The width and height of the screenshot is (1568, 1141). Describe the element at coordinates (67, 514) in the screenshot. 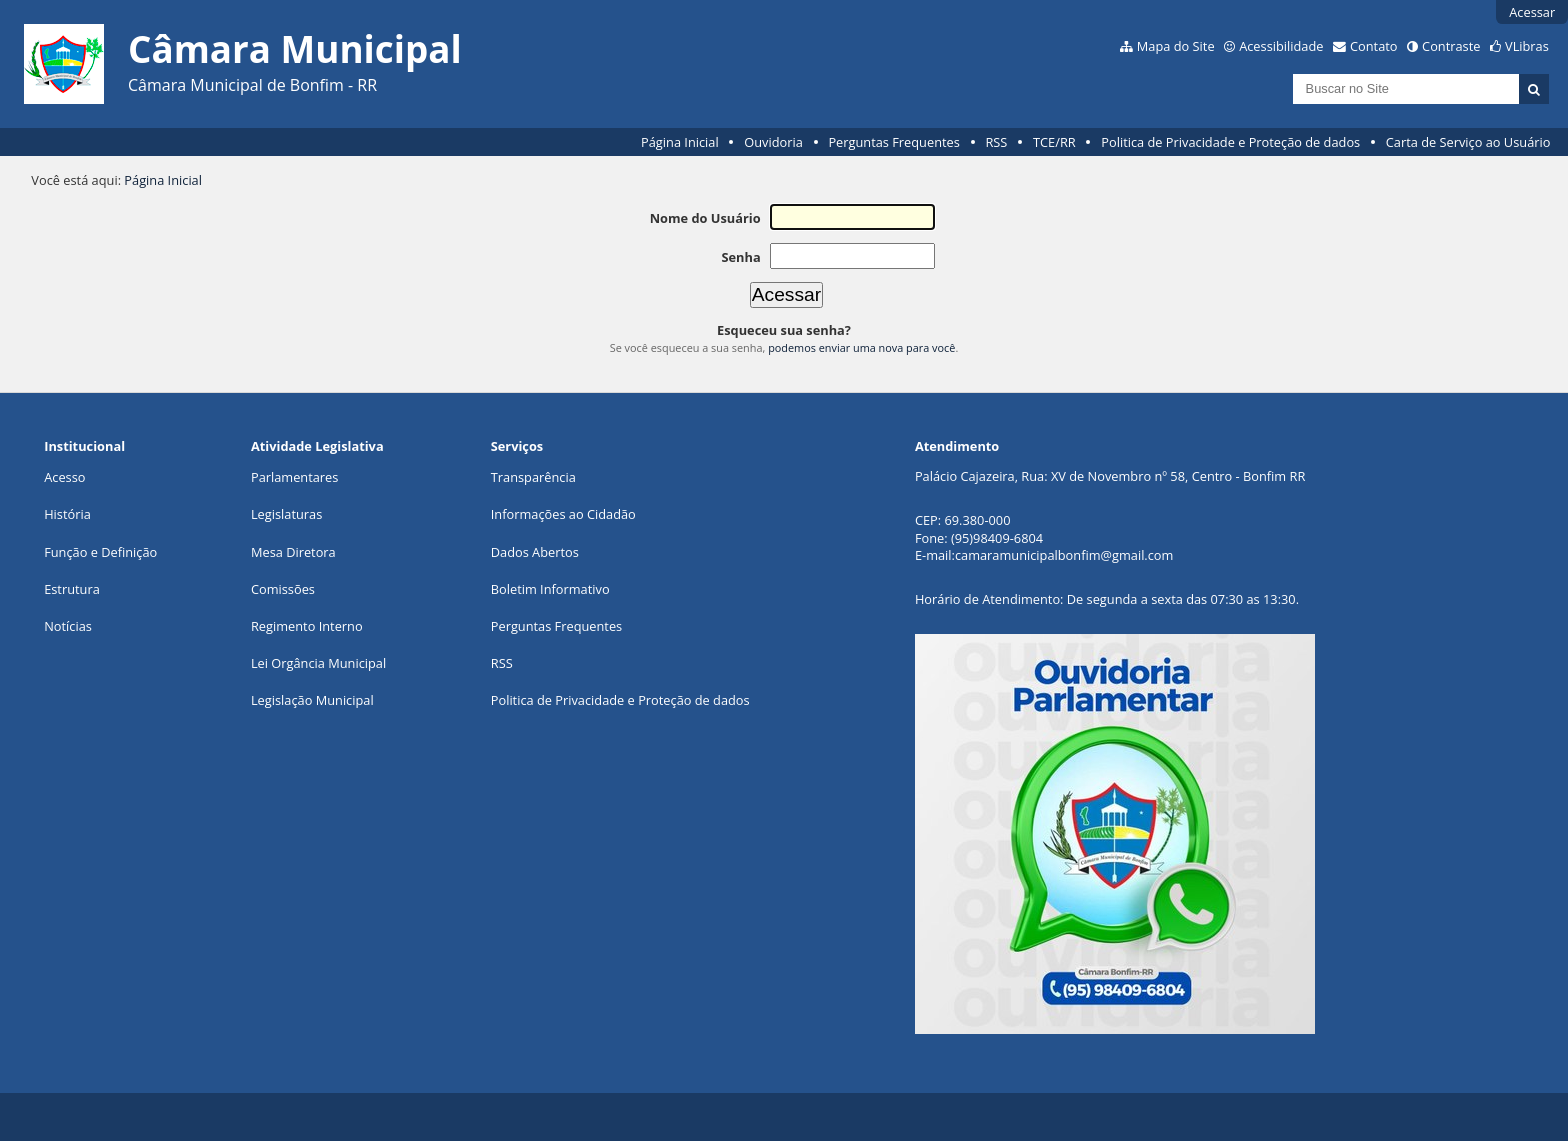

I see `História` at that location.